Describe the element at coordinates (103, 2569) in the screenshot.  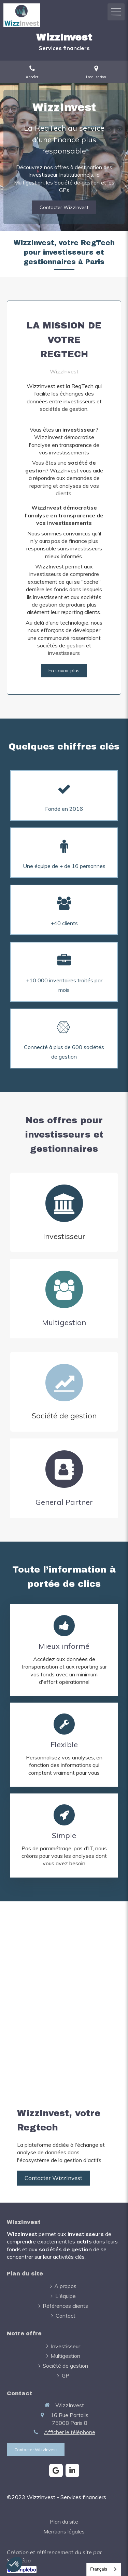
I see `[combobox]` at that location.